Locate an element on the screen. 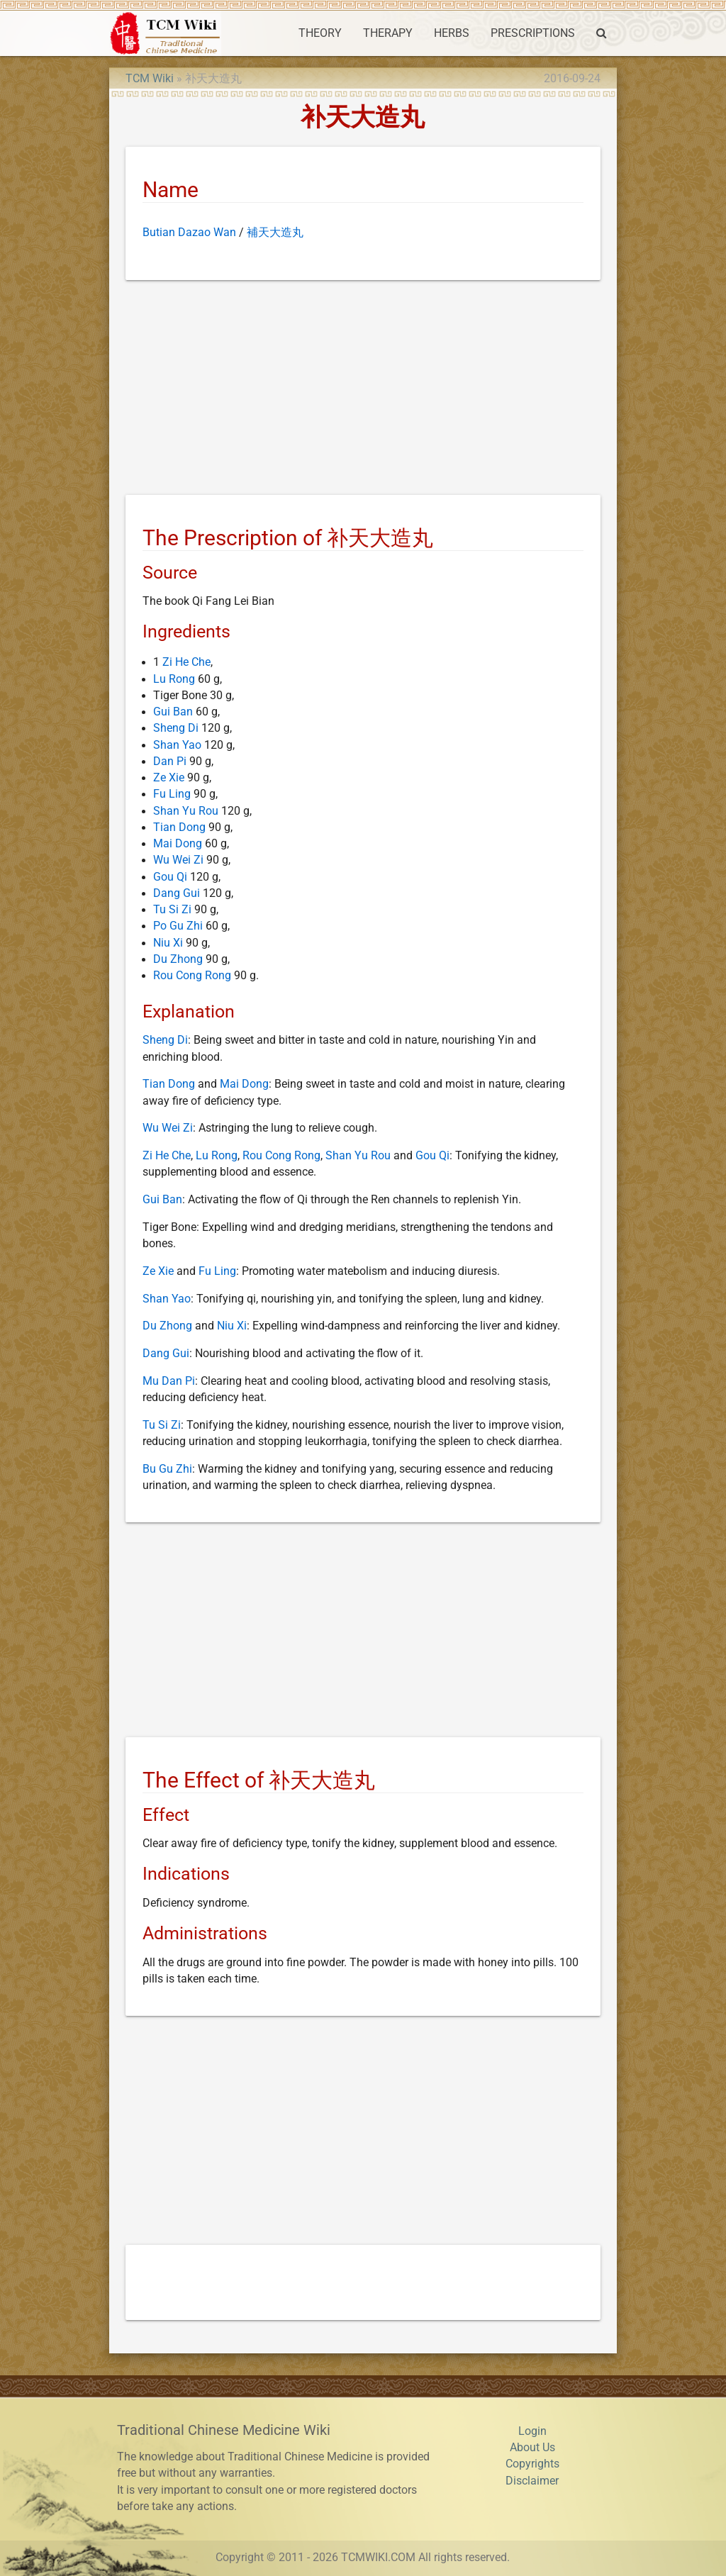 This screenshot has height=2576, width=726. Wu Wei Zi is located at coordinates (178, 860).